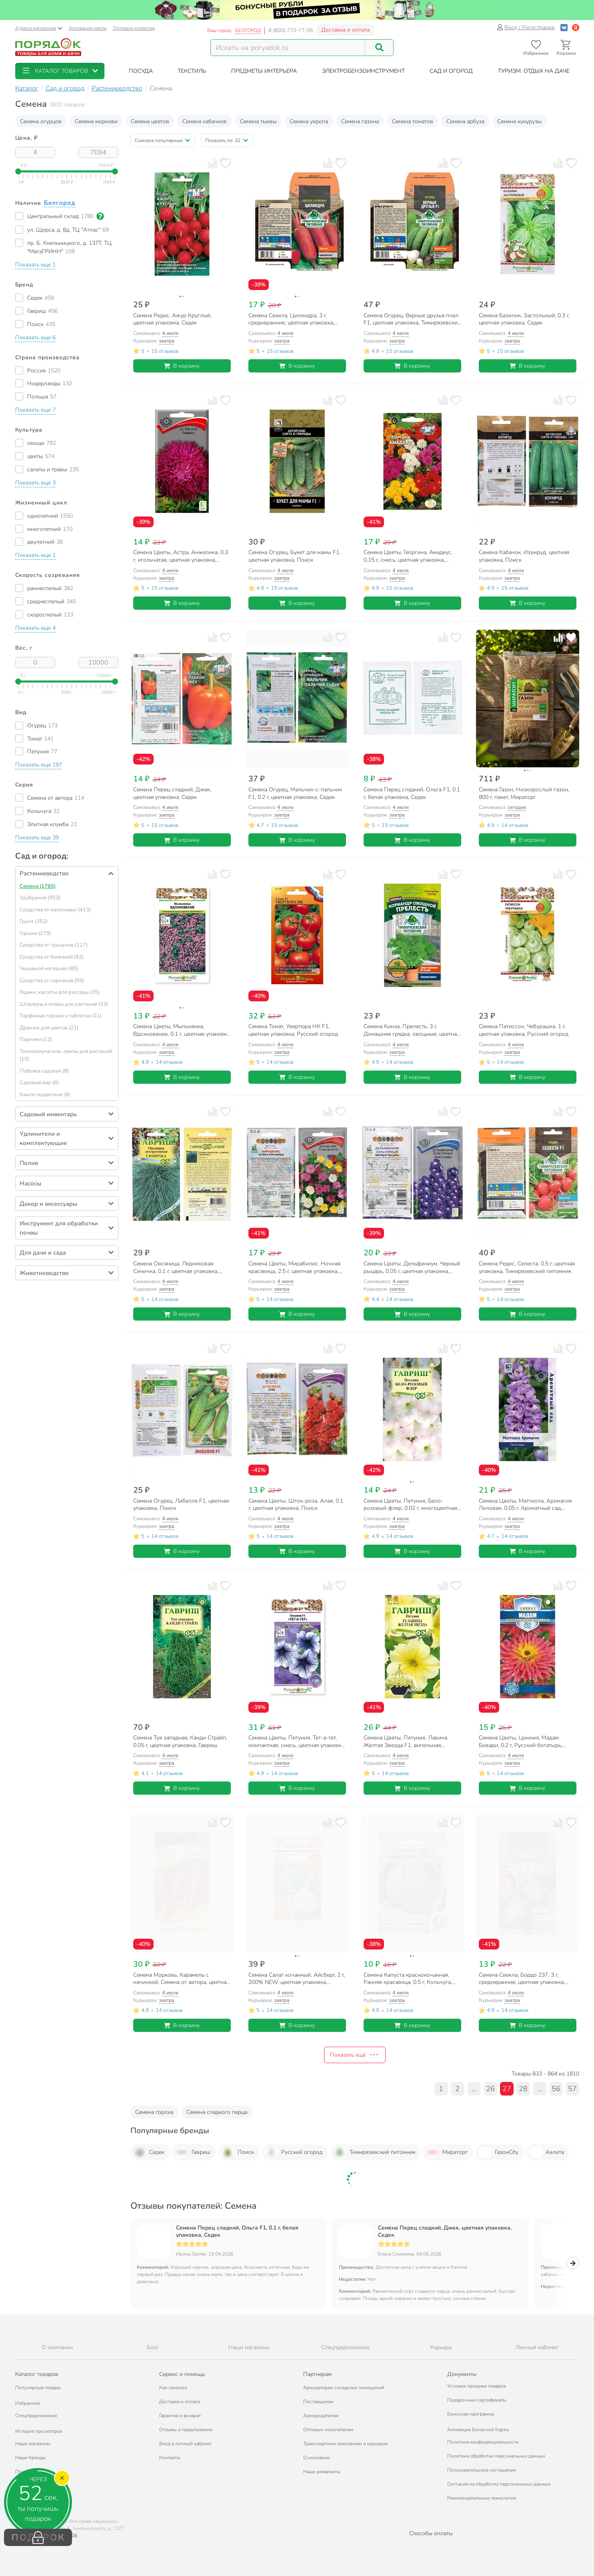 The width and height of the screenshot is (594, 2576). I want to click on Партнерам, so click(317, 2374).